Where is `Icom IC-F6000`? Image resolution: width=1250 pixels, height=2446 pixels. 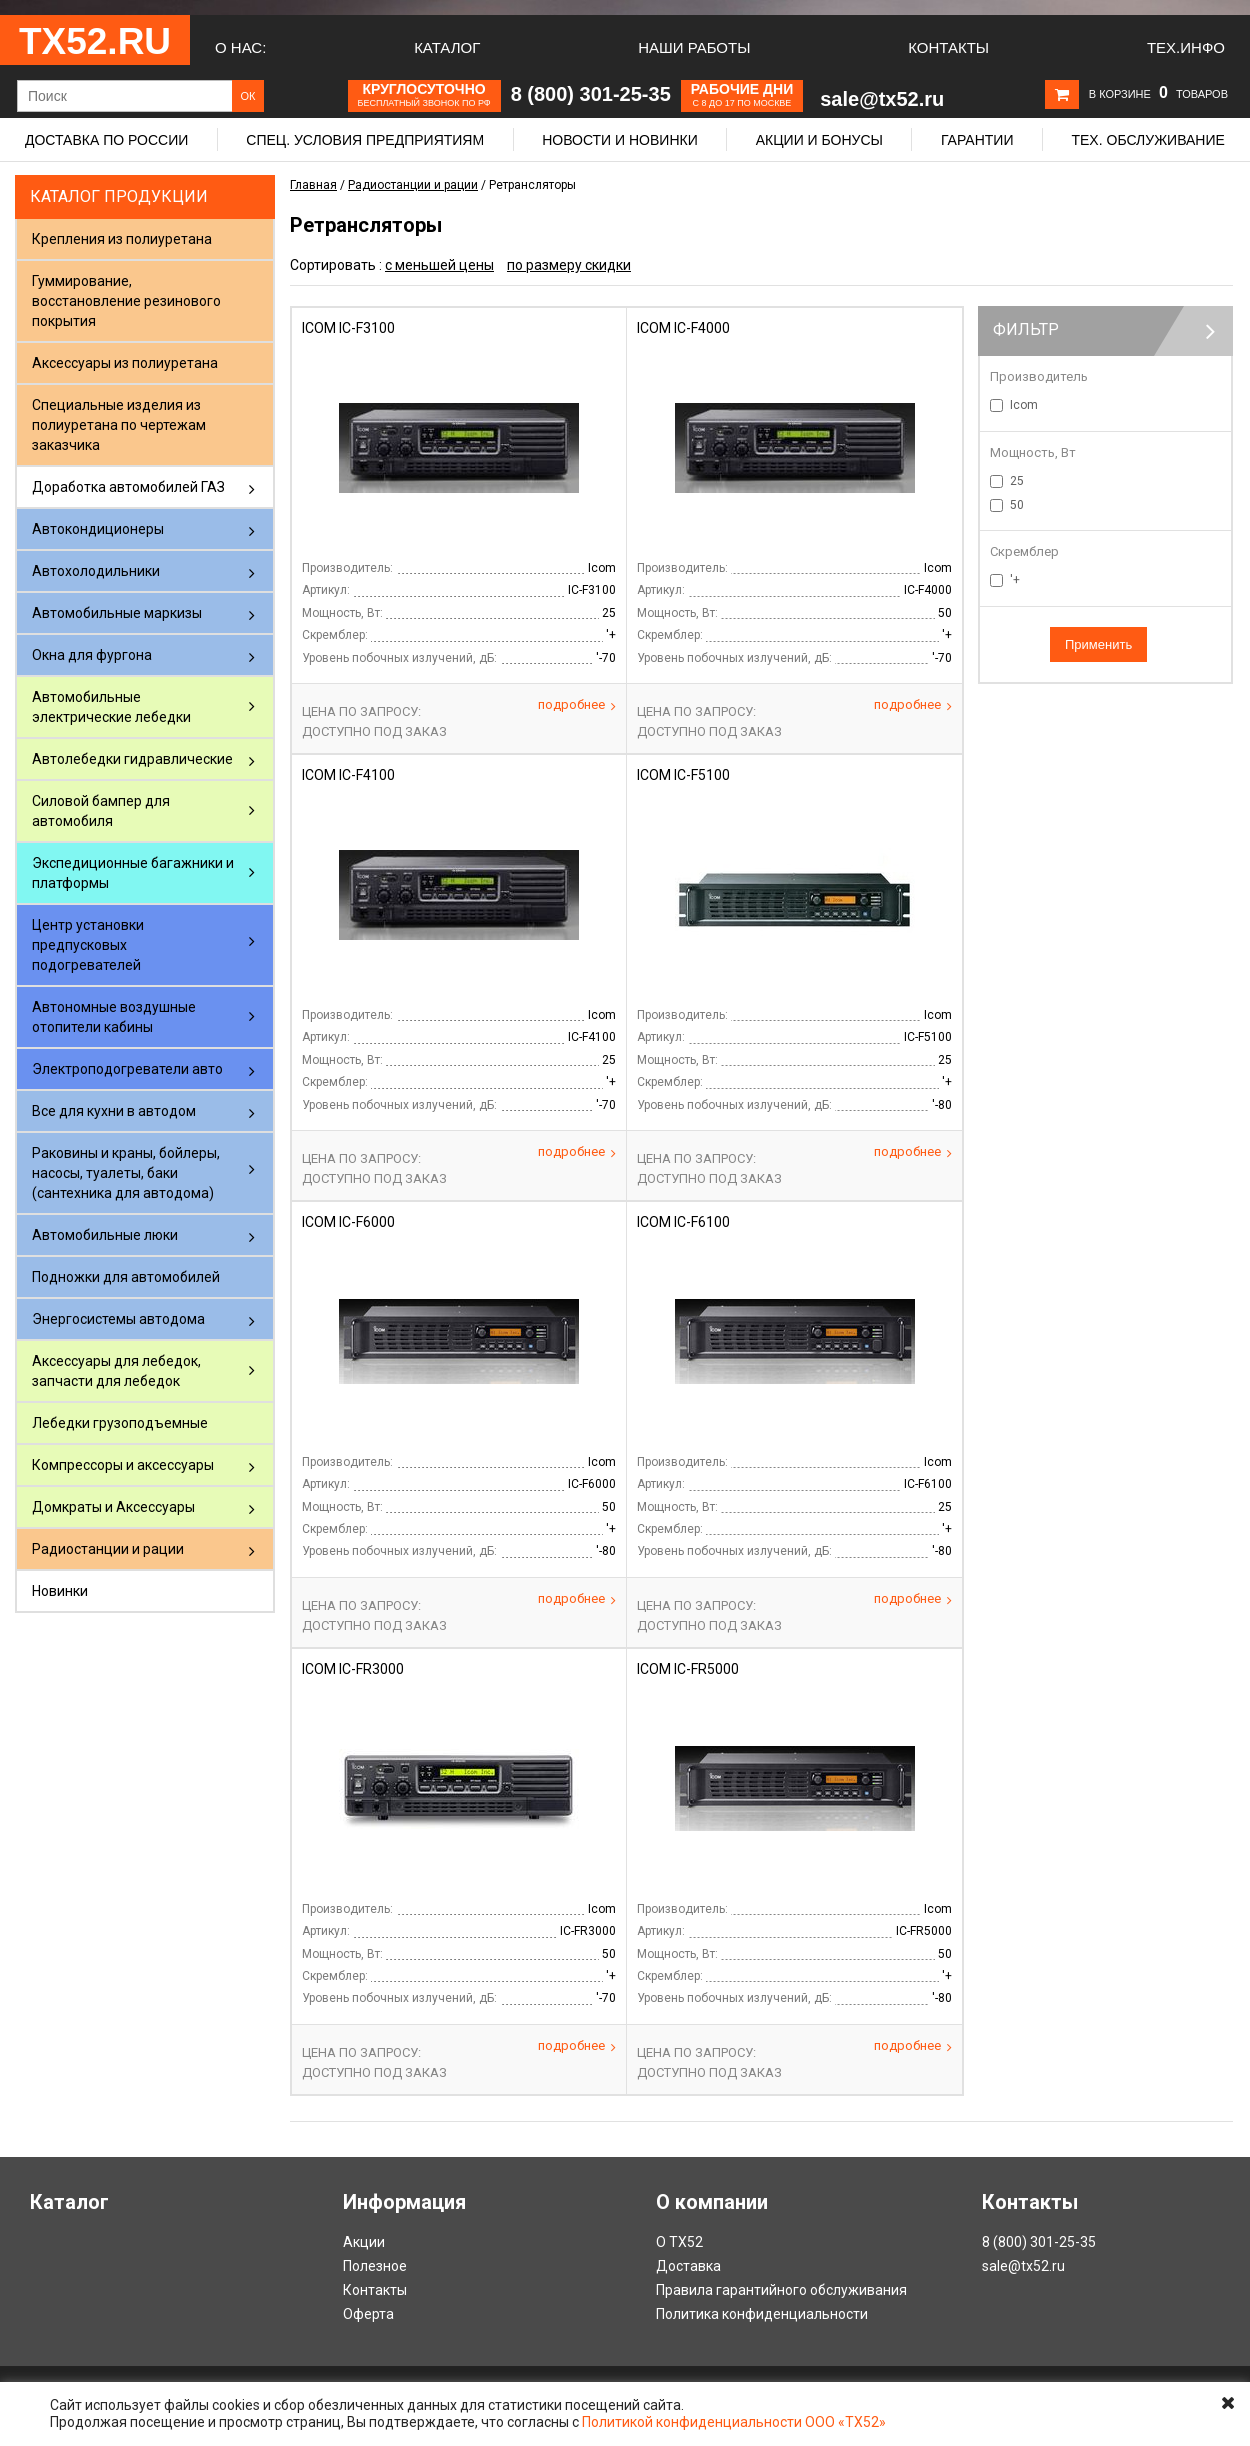
Icom IC-F6000 is located at coordinates (348, 1222).